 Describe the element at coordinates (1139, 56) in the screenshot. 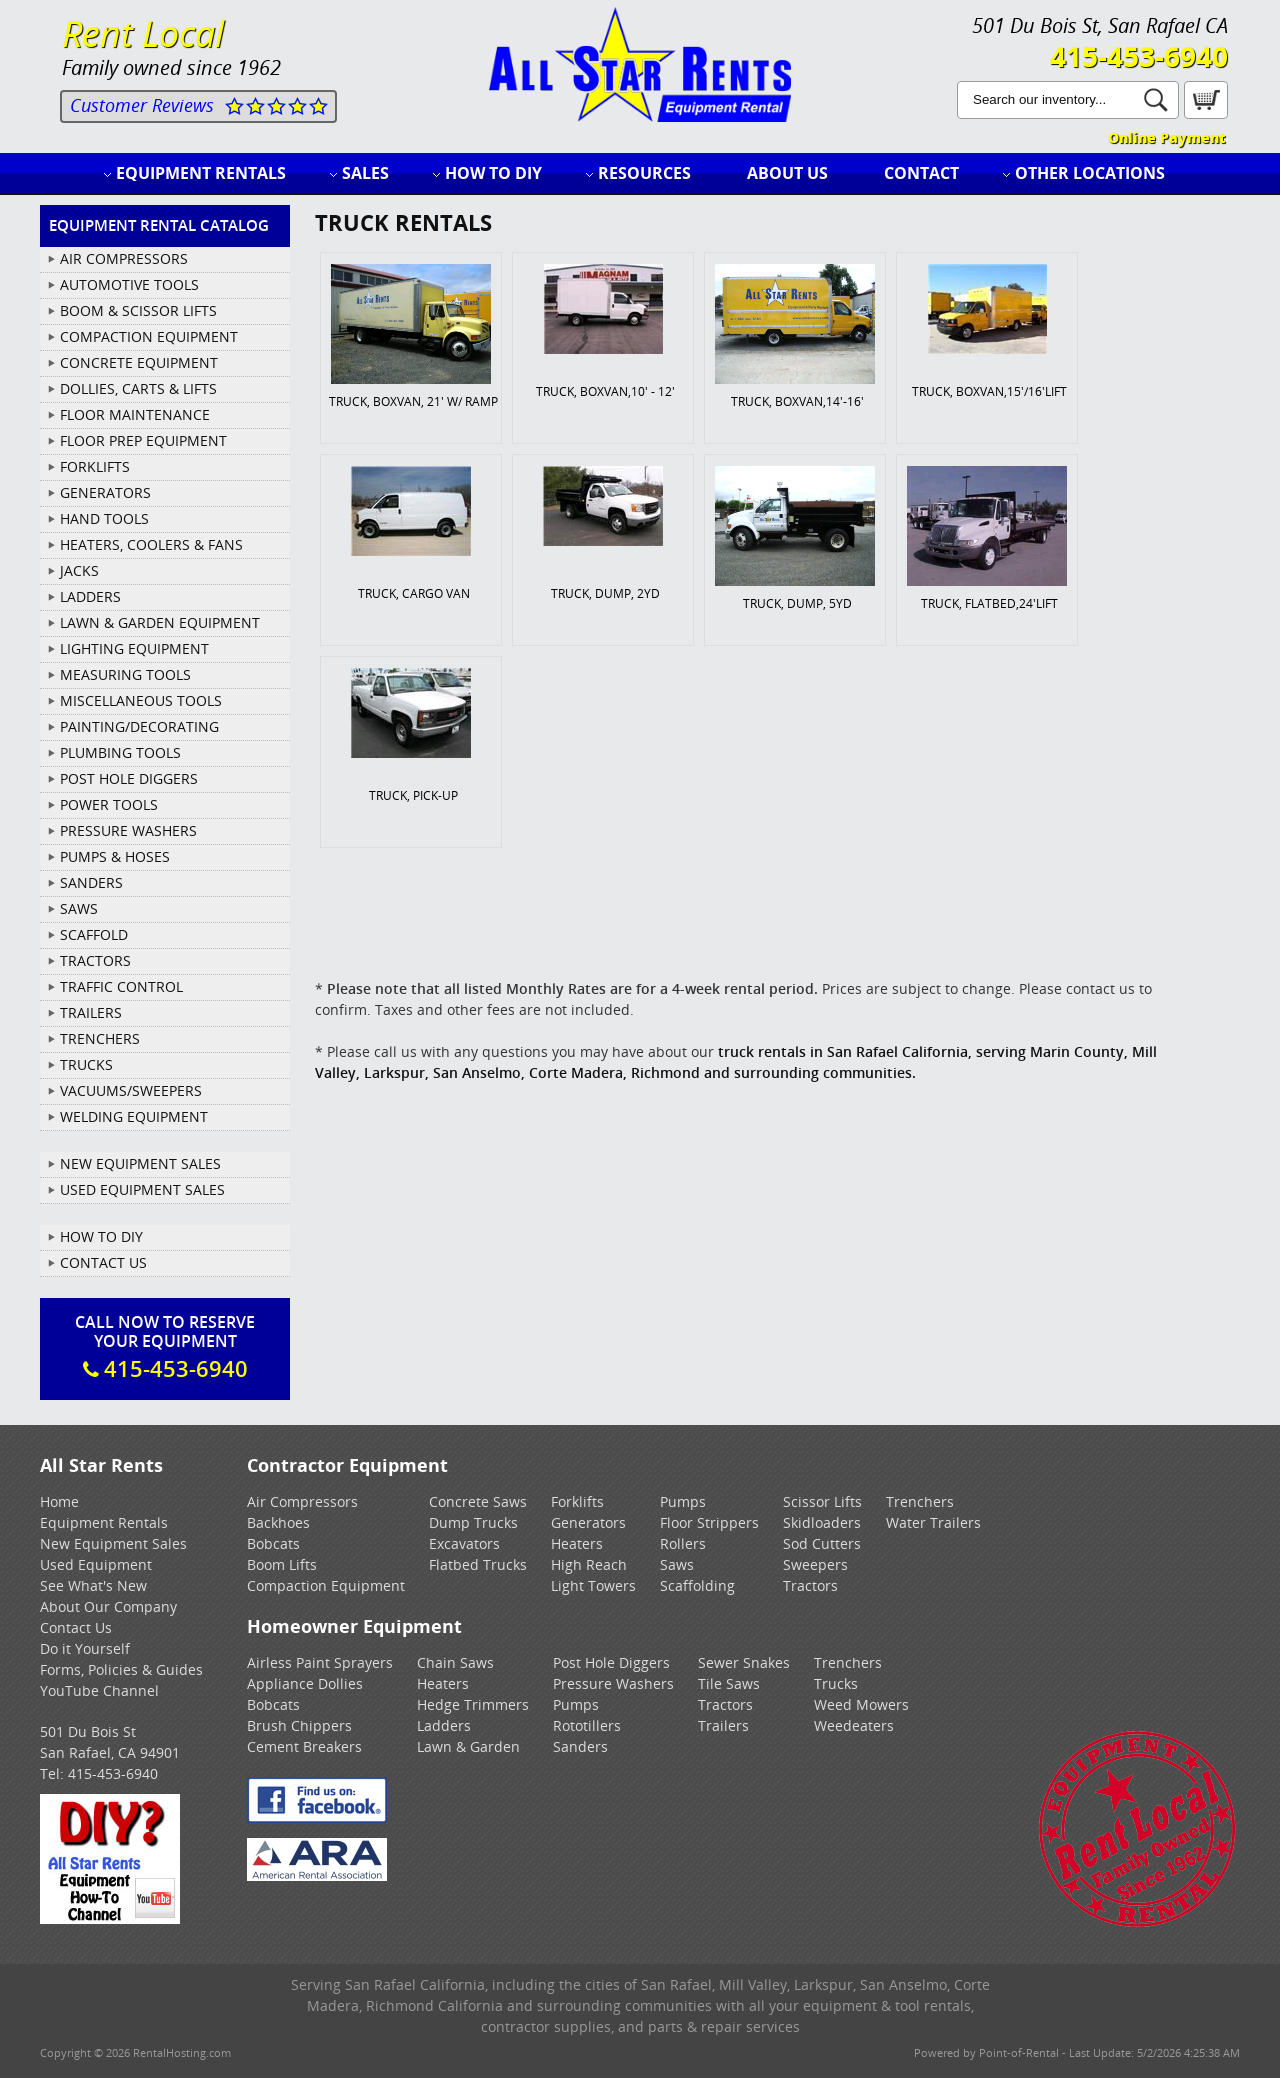

I see `415-453-6940` at that location.